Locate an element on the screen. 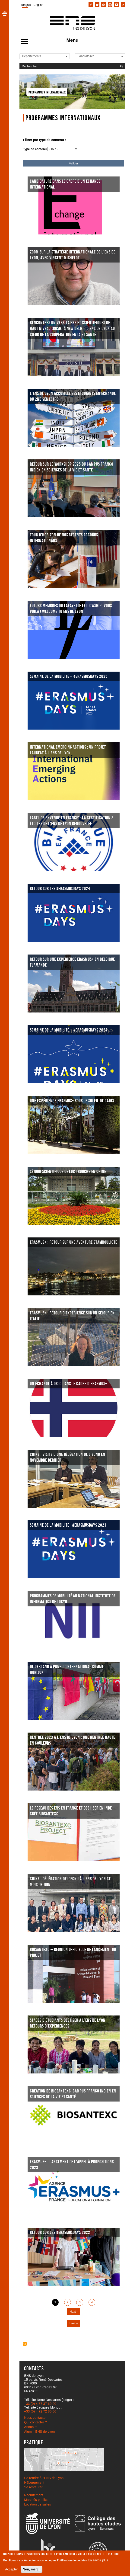 This screenshot has width=130, height=2576. Marchés publics is located at coordinates (36, 2500).